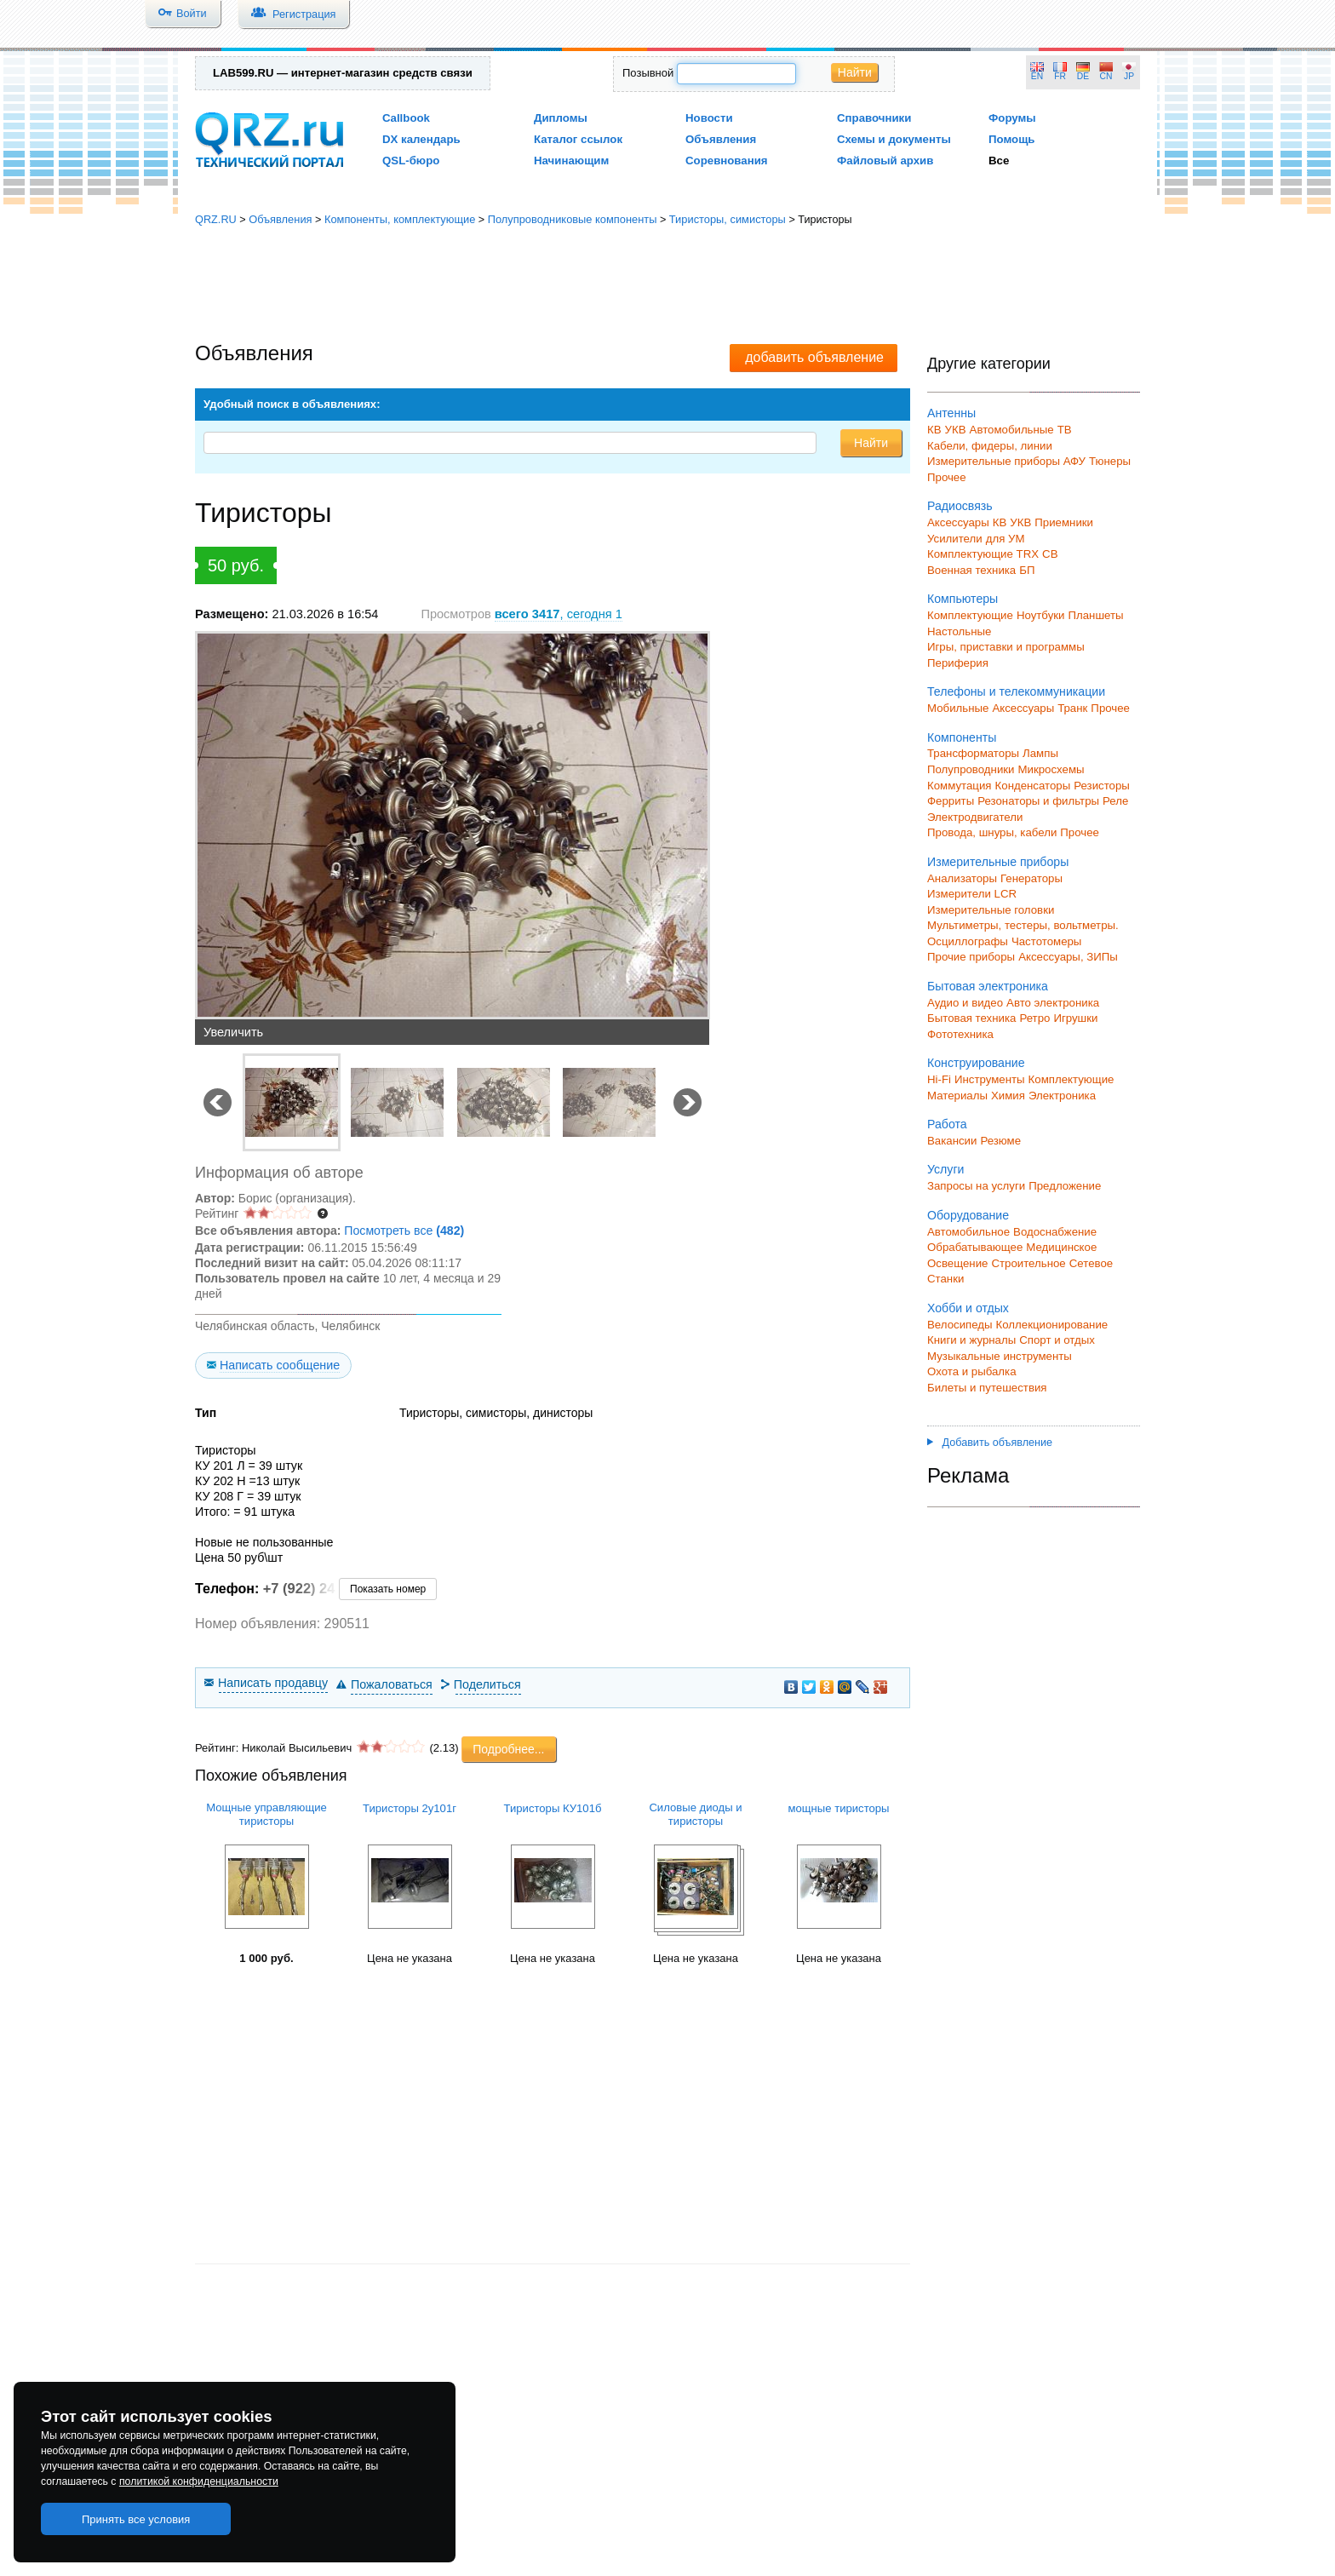 The width and height of the screenshot is (1335, 2576). What do you see at coordinates (1034, 1018) in the screenshot?
I see `Ретро` at bounding box center [1034, 1018].